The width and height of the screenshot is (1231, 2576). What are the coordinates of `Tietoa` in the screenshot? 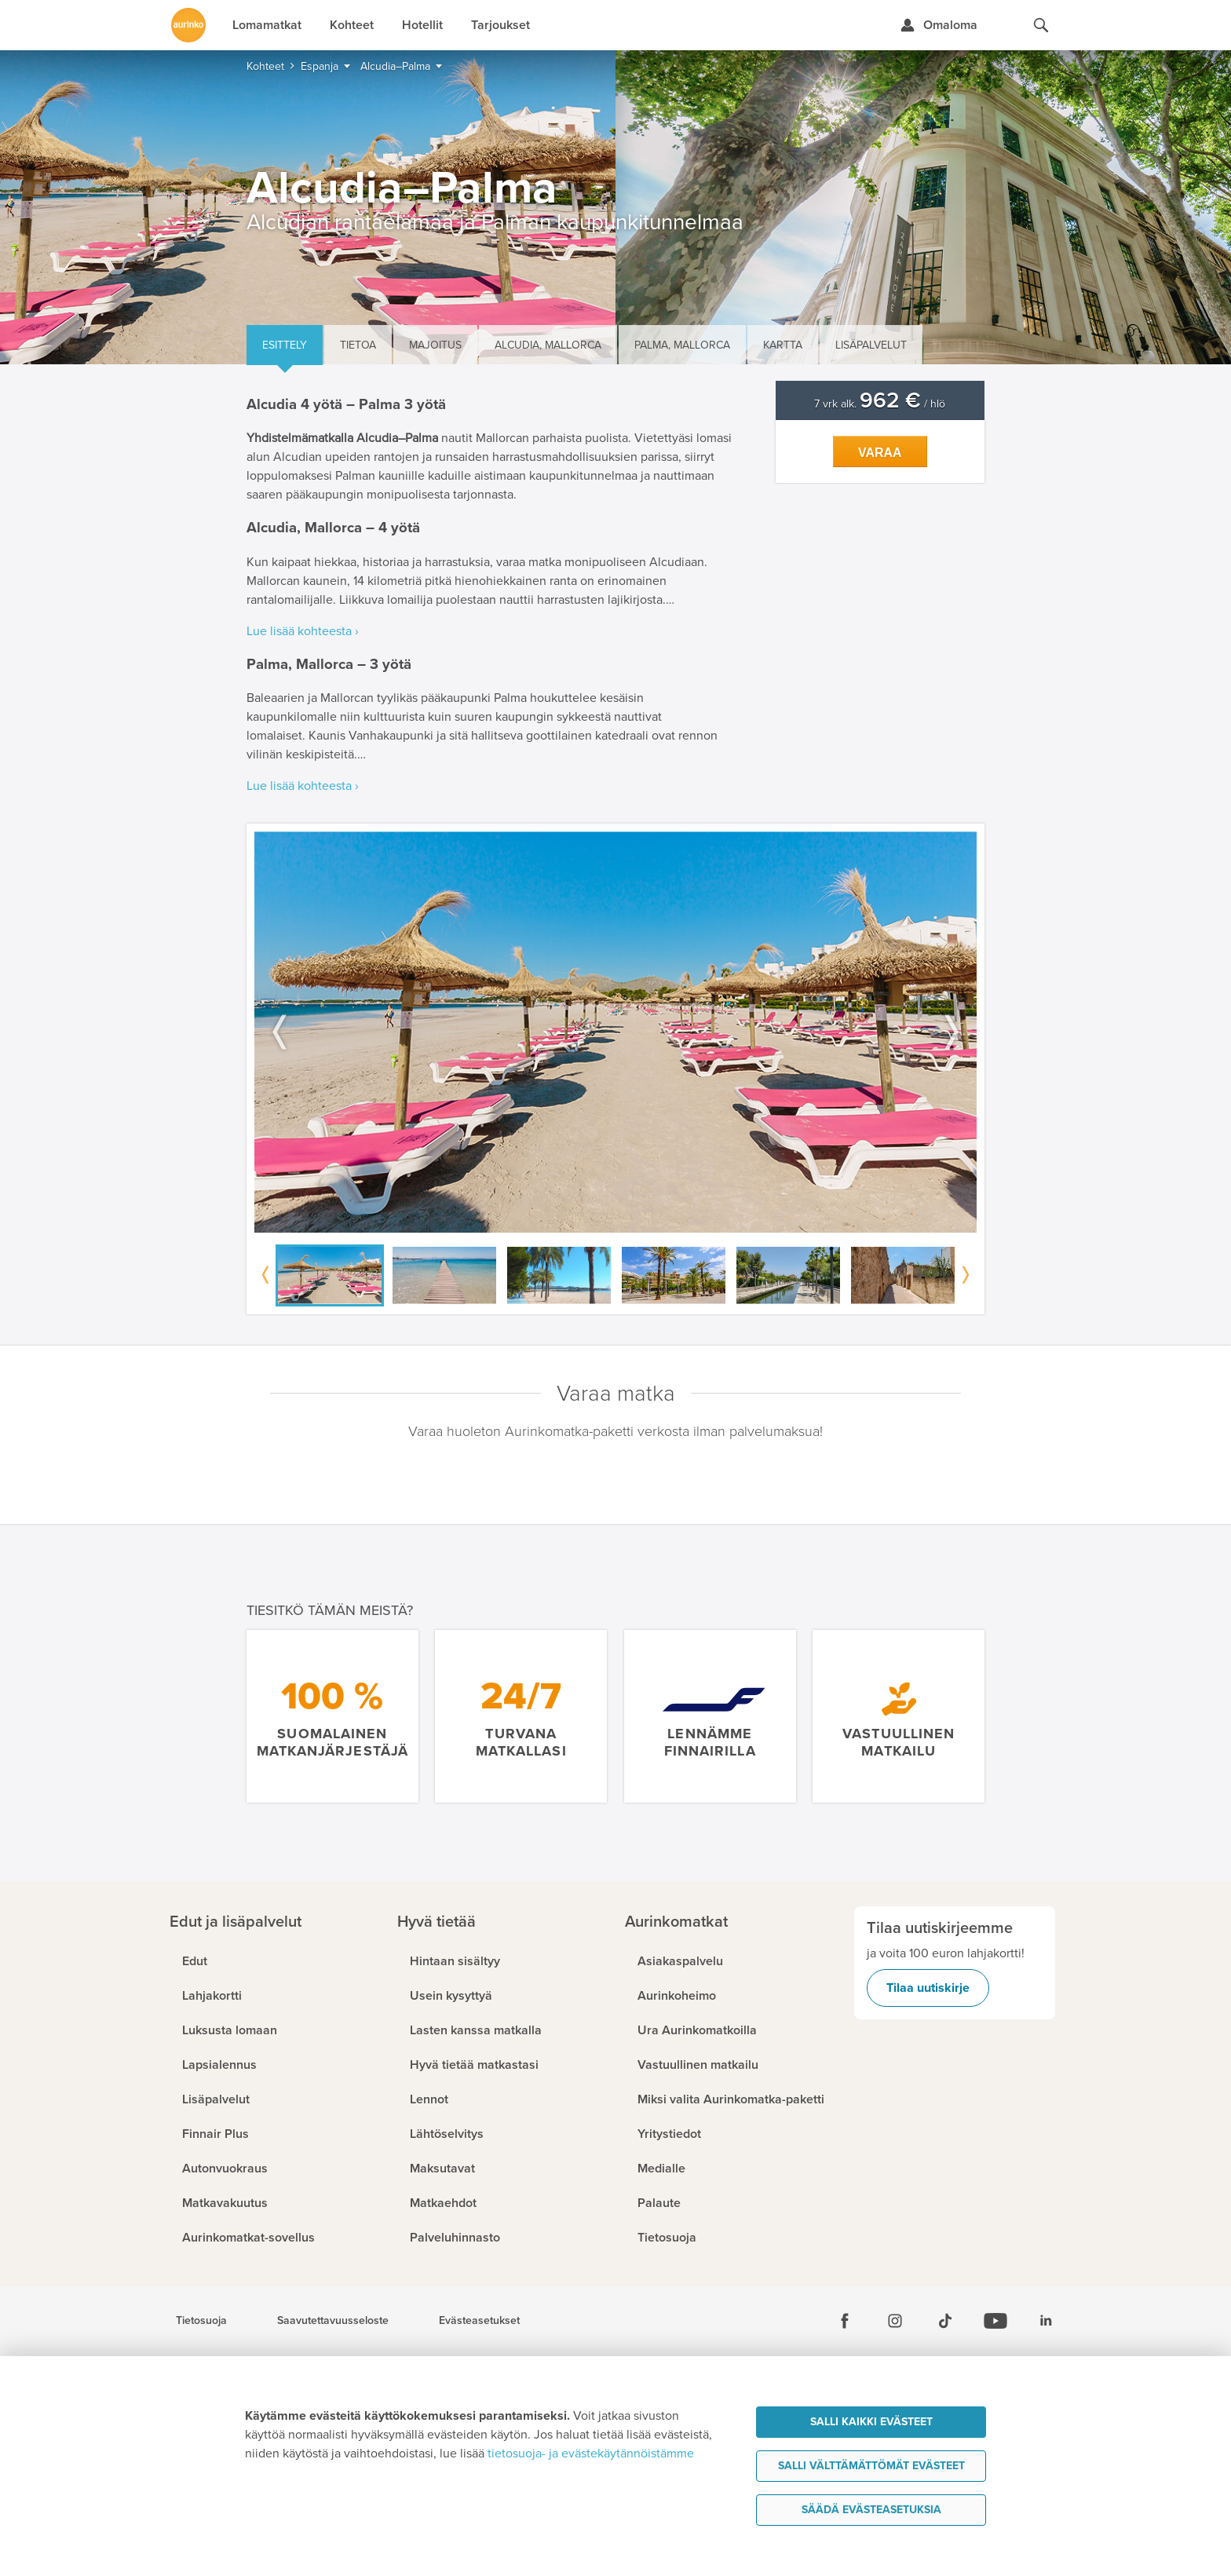 It's located at (358, 345).